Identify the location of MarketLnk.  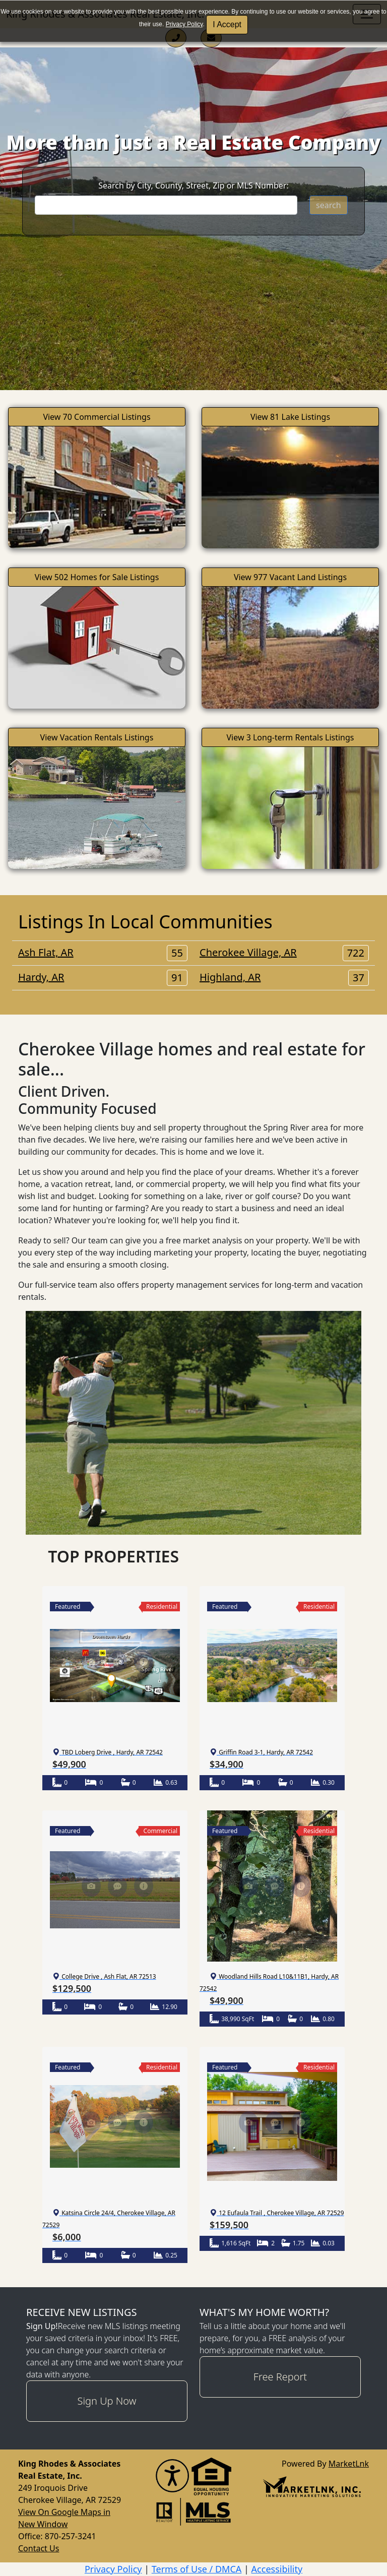
(349, 2463).